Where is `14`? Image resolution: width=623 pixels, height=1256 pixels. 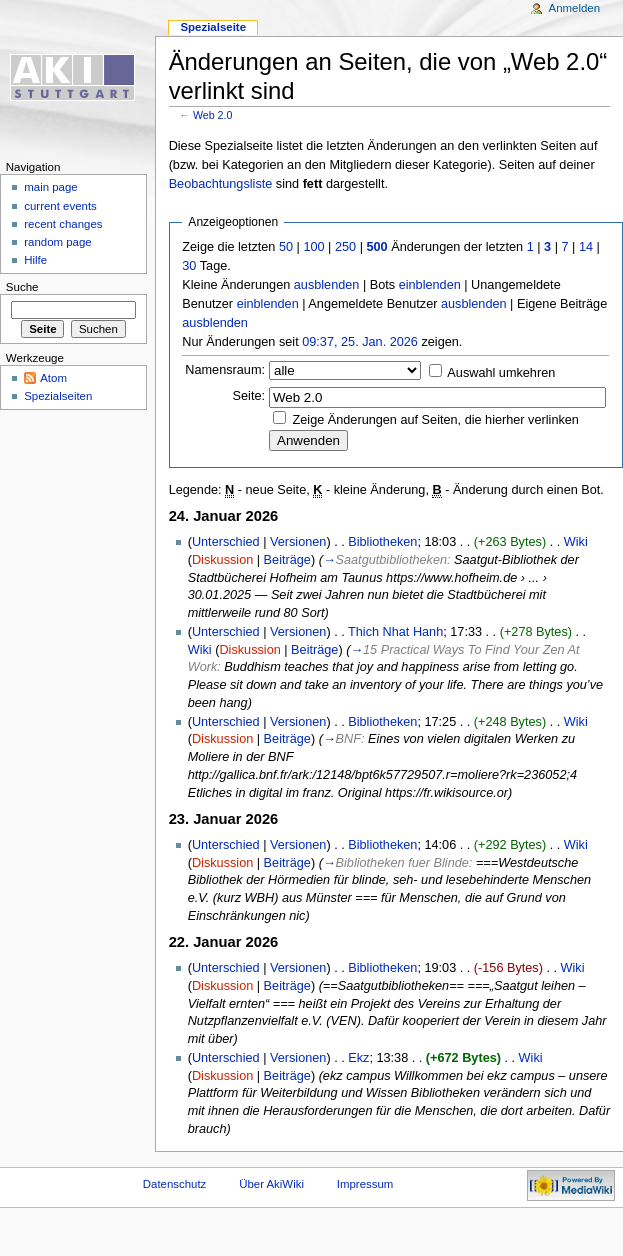 14 is located at coordinates (586, 247).